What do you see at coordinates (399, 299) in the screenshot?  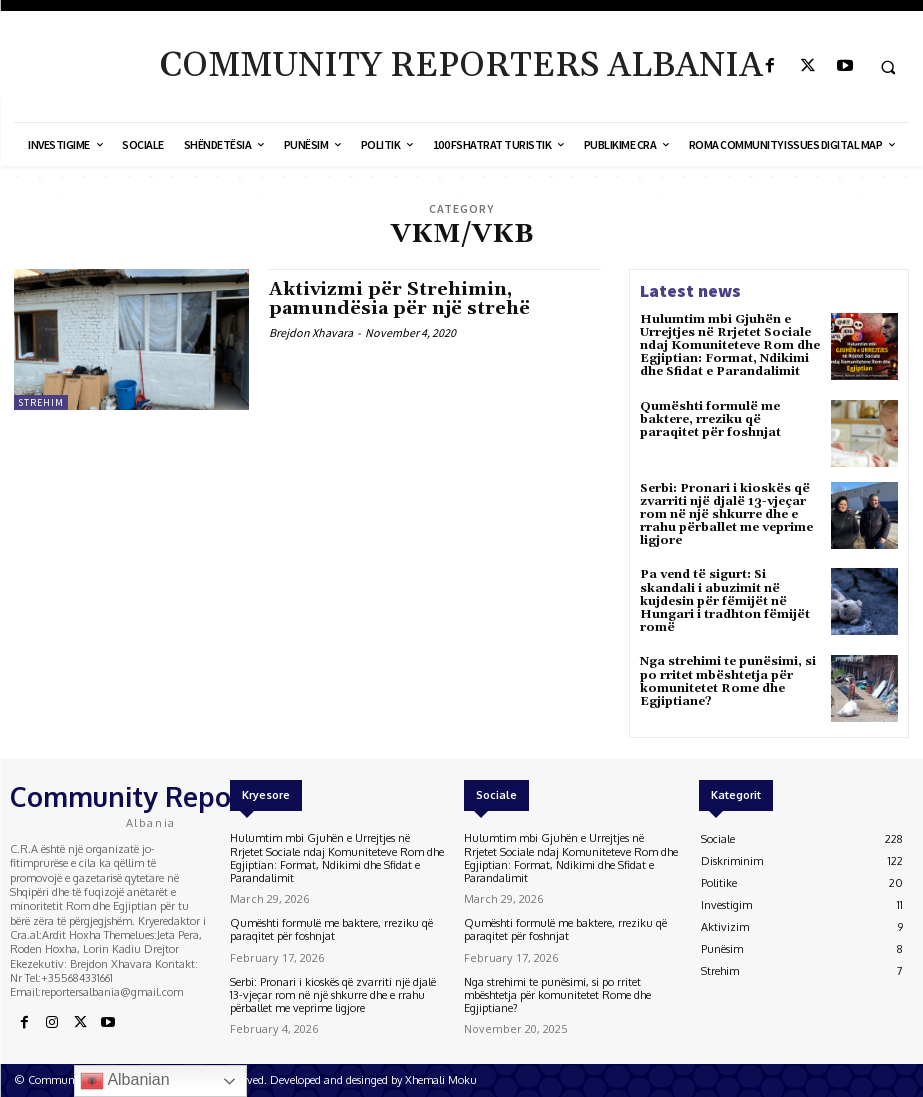 I see `Aktivizmi për Strehimin, pamundësia për një strehë` at bounding box center [399, 299].